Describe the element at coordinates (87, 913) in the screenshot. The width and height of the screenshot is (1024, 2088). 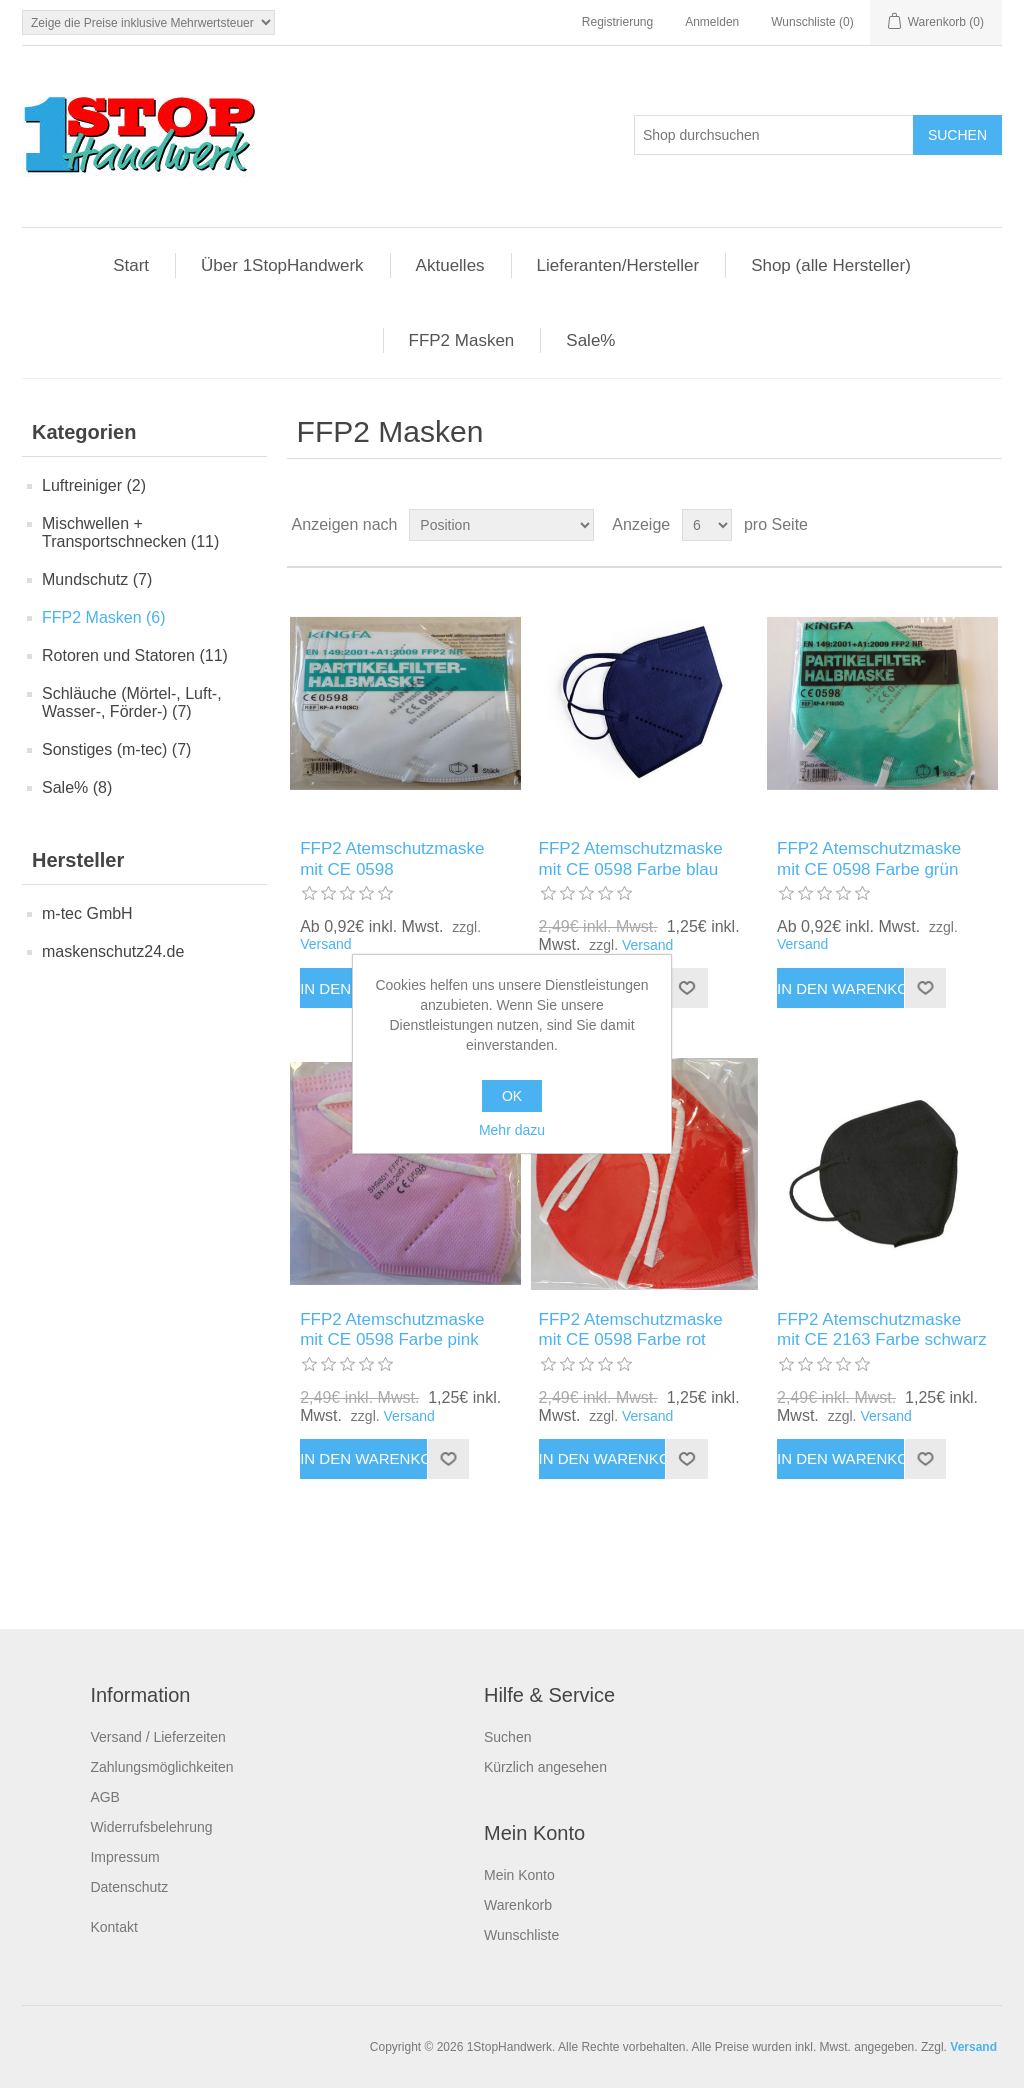
I see `m-tec GmbH` at that location.